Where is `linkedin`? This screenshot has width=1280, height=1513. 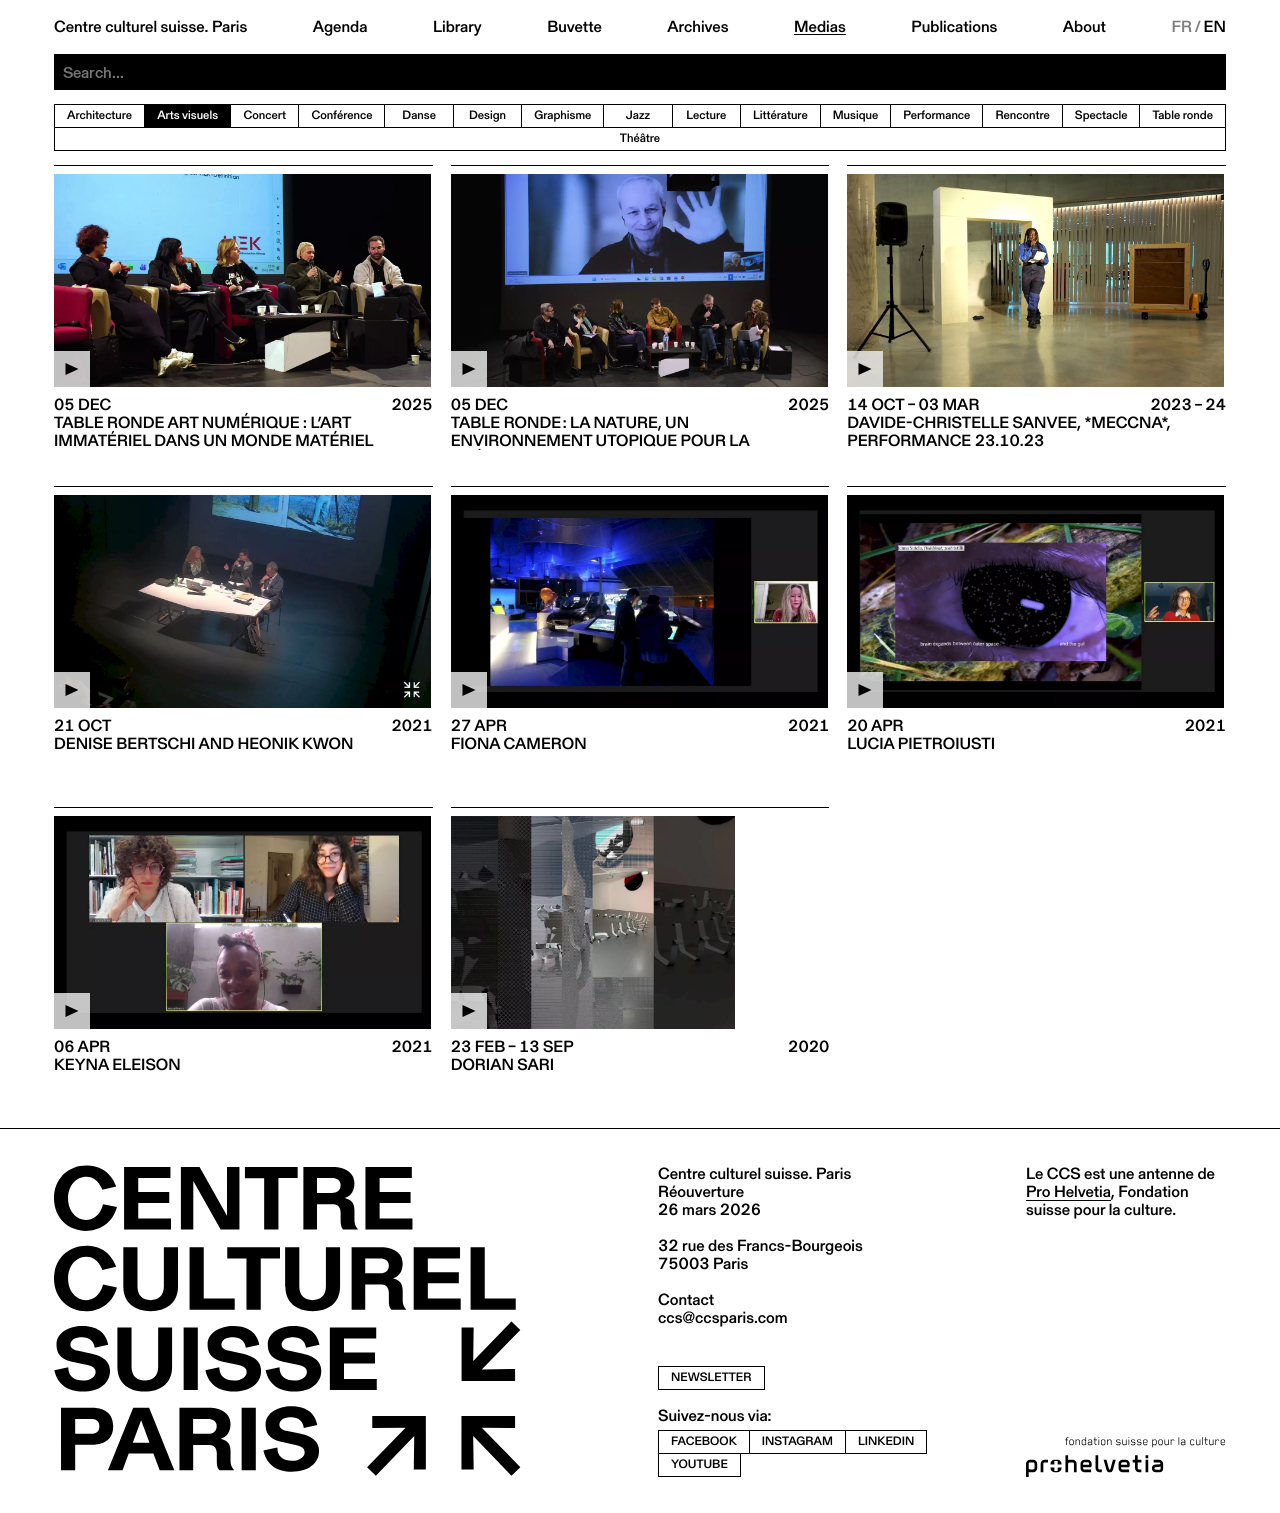 linkedin is located at coordinates (886, 1441).